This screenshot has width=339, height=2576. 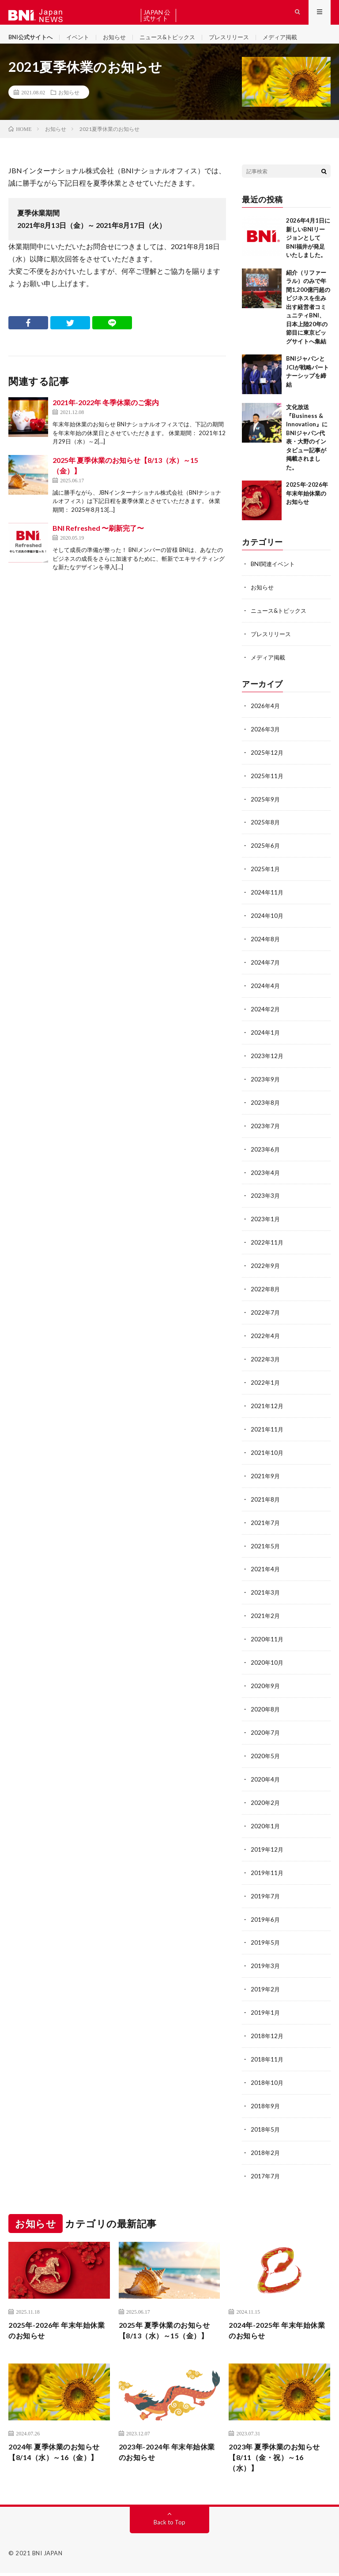 What do you see at coordinates (278, 2317) in the screenshot?
I see `2024年-2025年 年末年始休業のお知らせ` at bounding box center [278, 2317].